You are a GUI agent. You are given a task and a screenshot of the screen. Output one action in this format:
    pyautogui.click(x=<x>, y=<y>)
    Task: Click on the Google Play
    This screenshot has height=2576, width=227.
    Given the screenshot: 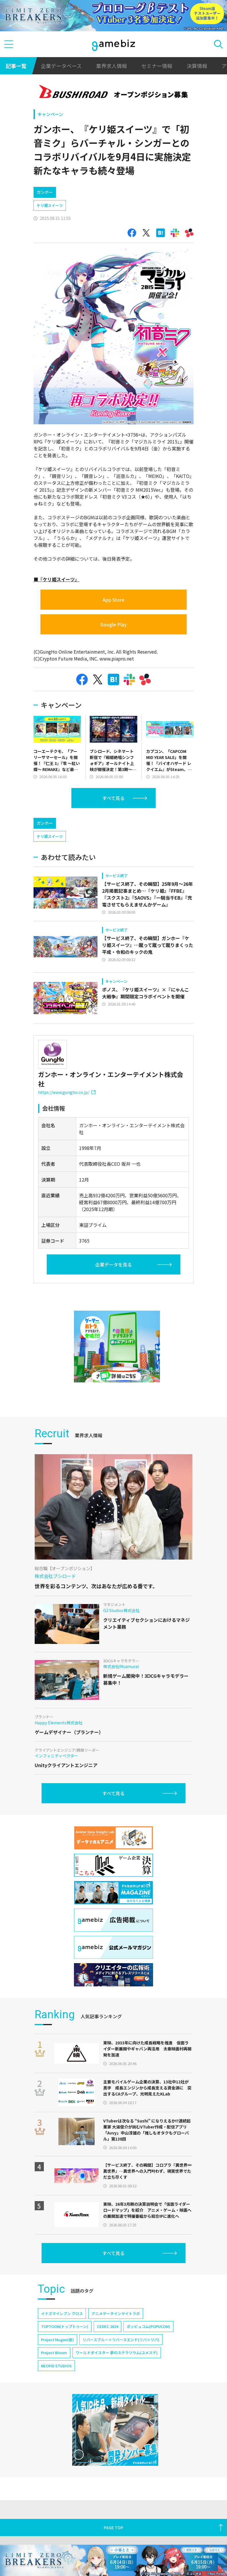 What is the action you would take?
    pyautogui.click(x=113, y=624)
    